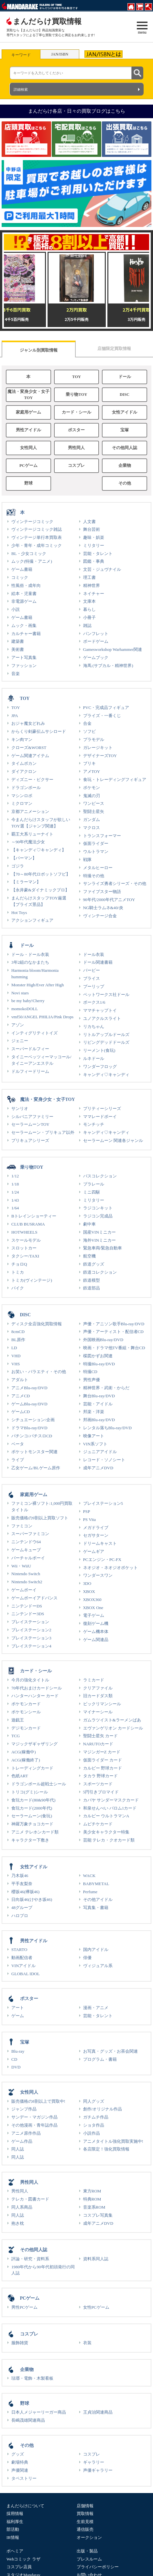 The width and height of the screenshot is (153, 2576). I want to click on キャンディ♡キャンディ, so click(106, 1074).